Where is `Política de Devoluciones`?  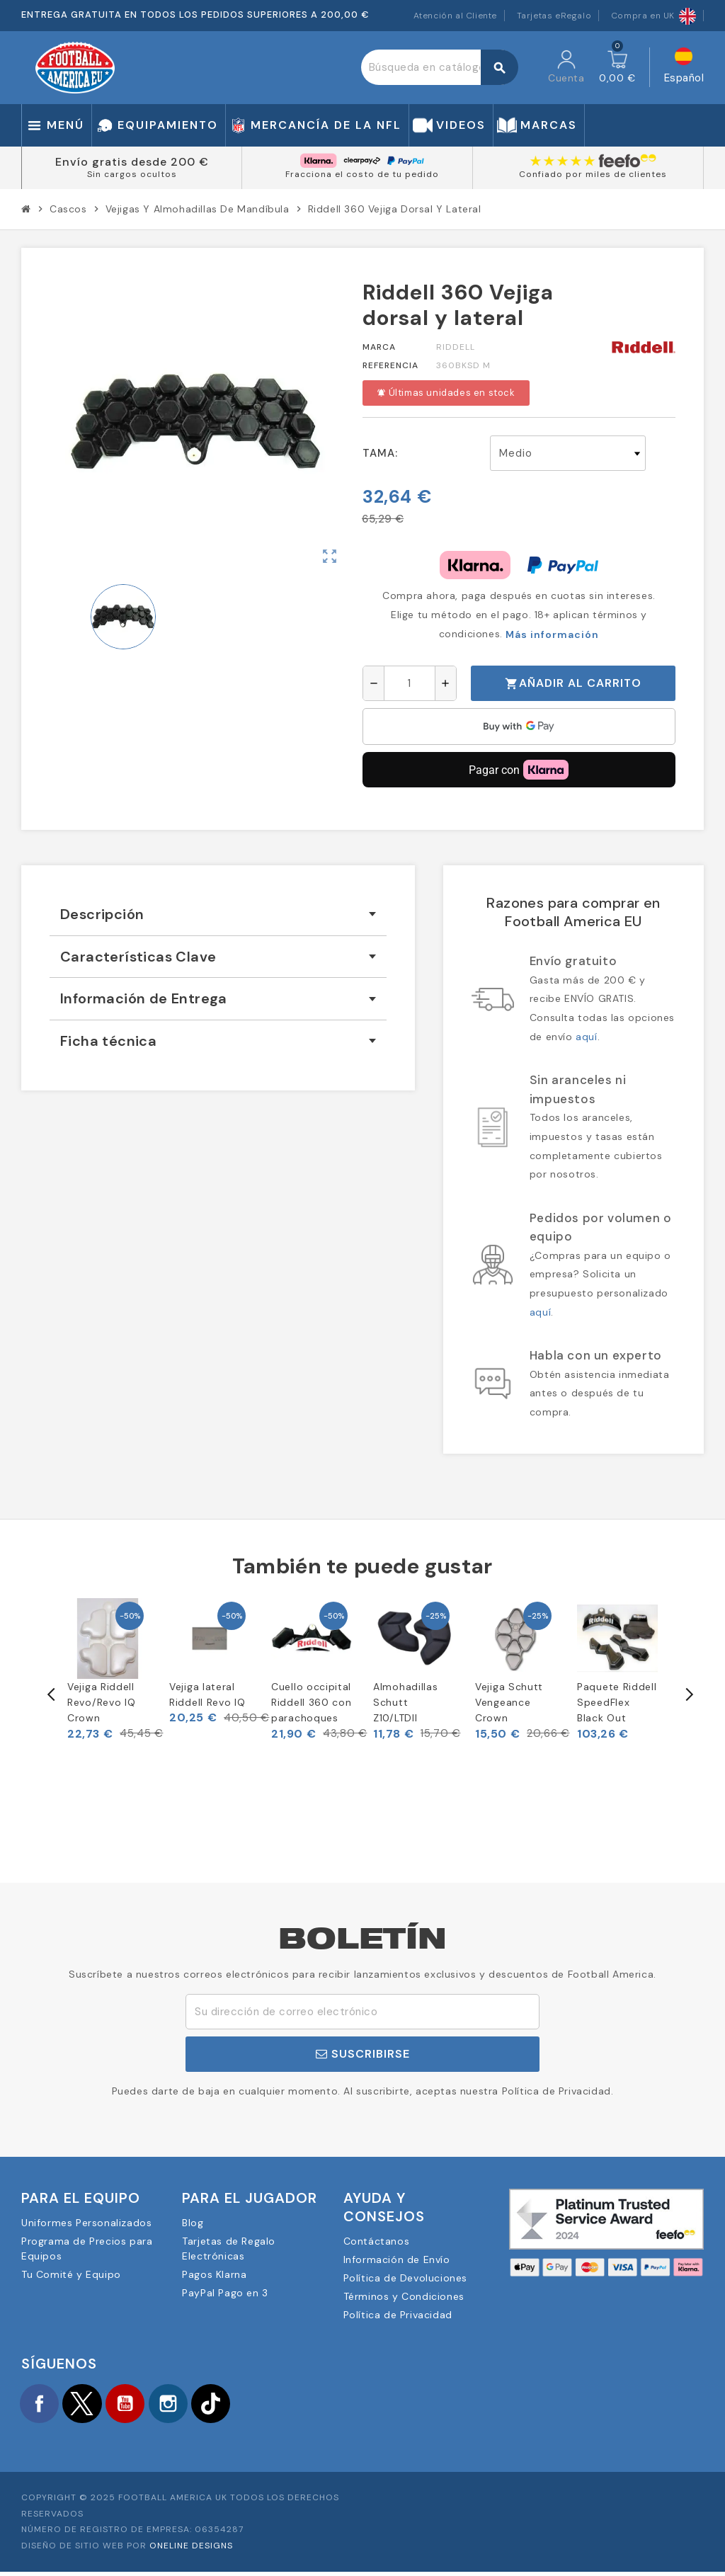
Política de Devoluciones is located at coordinates (405, 2278).